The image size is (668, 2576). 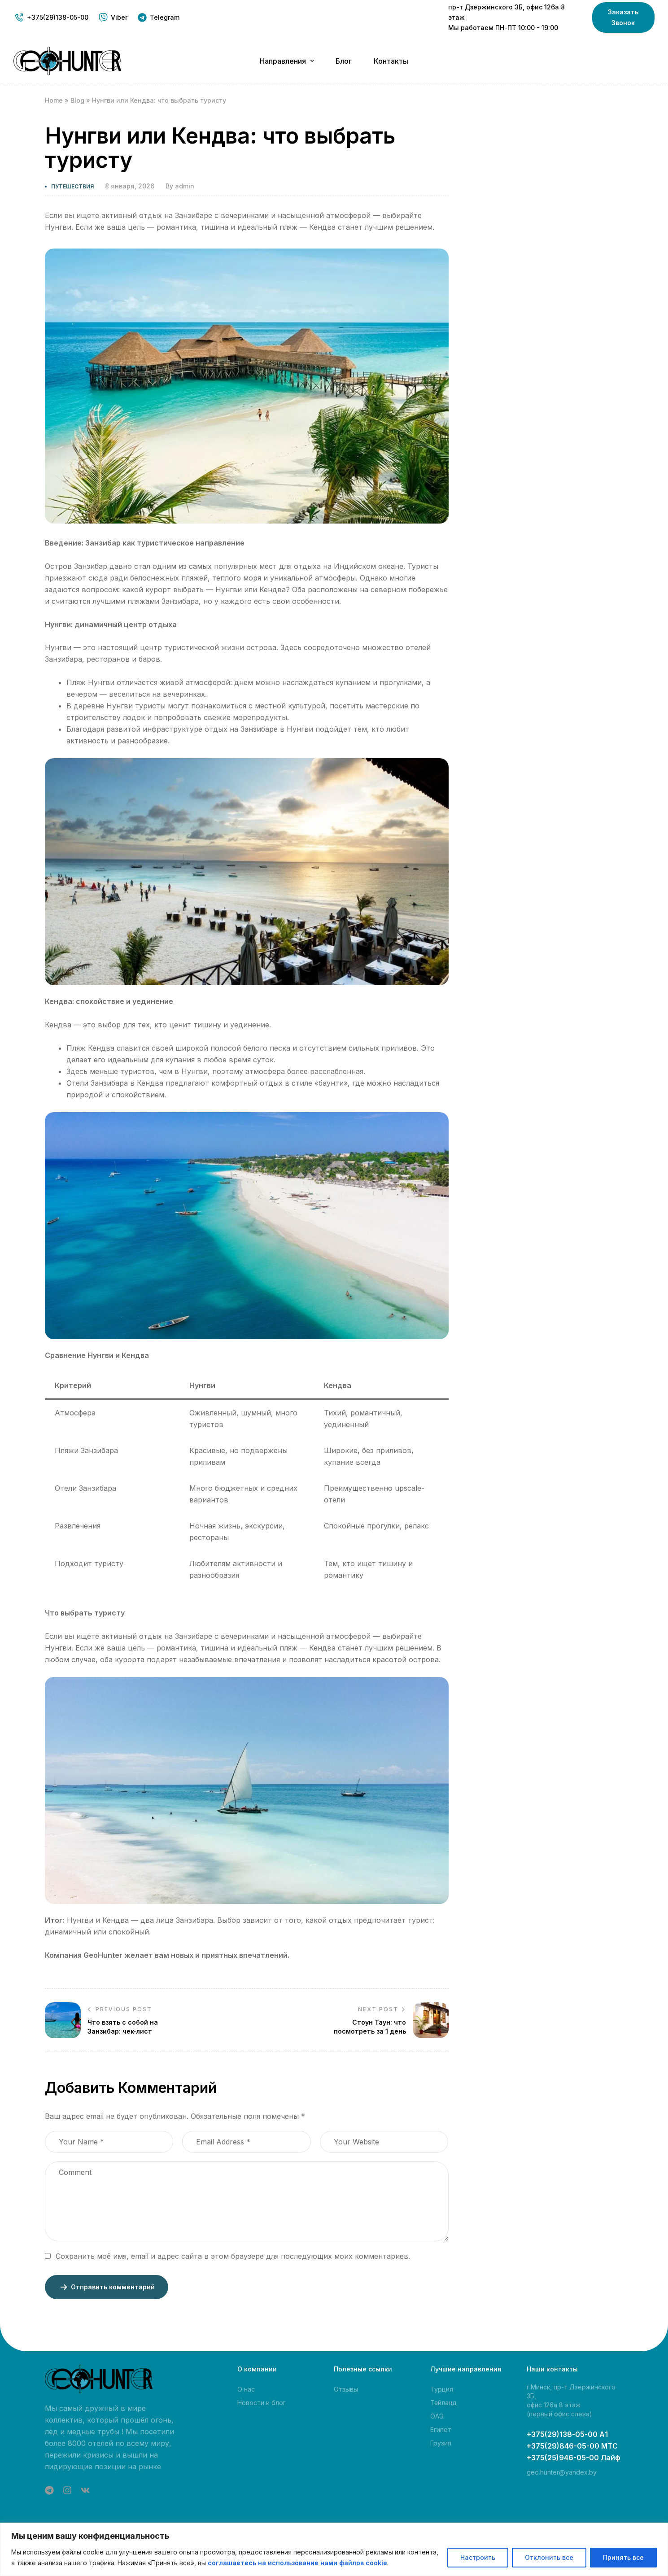 I want to click on admin, so click(x=184, y=186).